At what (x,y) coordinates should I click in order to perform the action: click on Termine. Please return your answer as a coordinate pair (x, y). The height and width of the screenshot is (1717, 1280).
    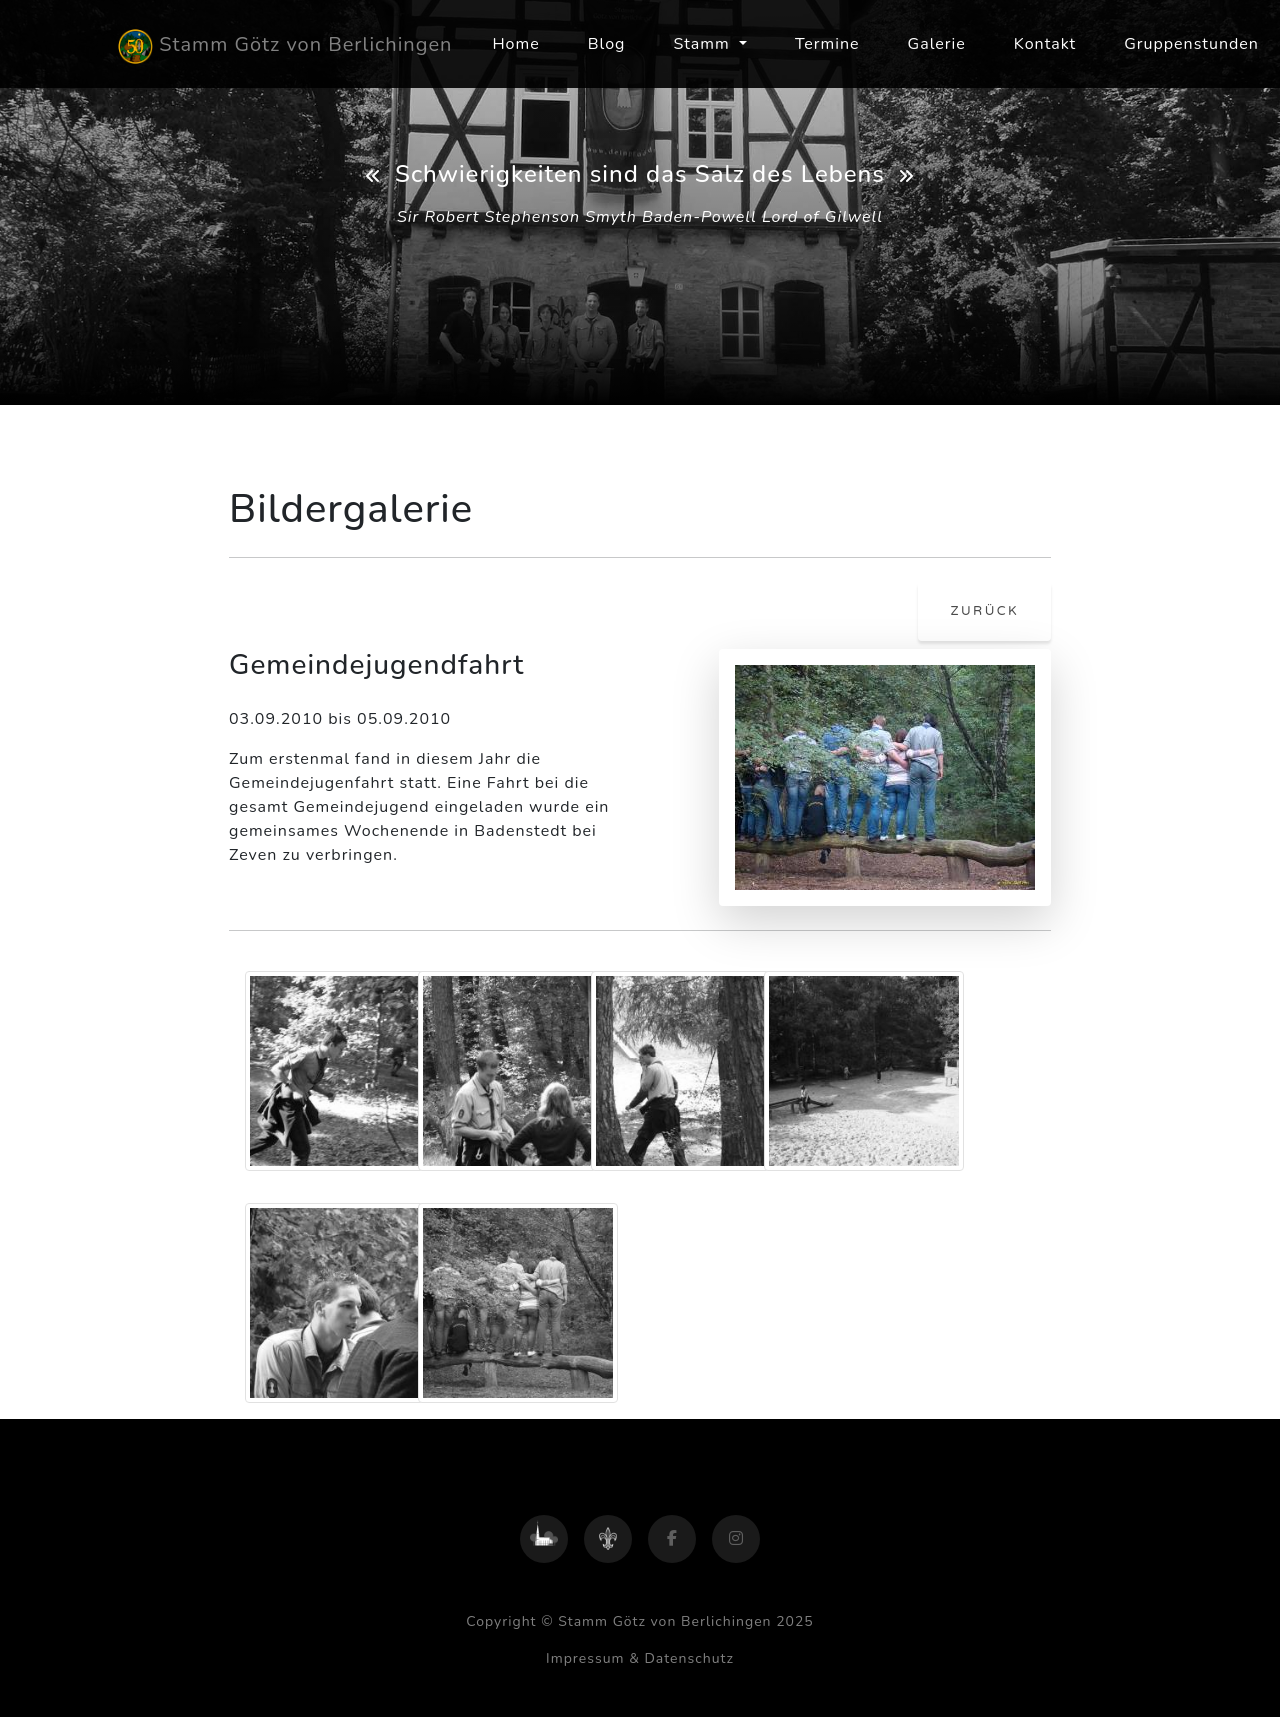
    Looking at the image, I should click on (827, 44).